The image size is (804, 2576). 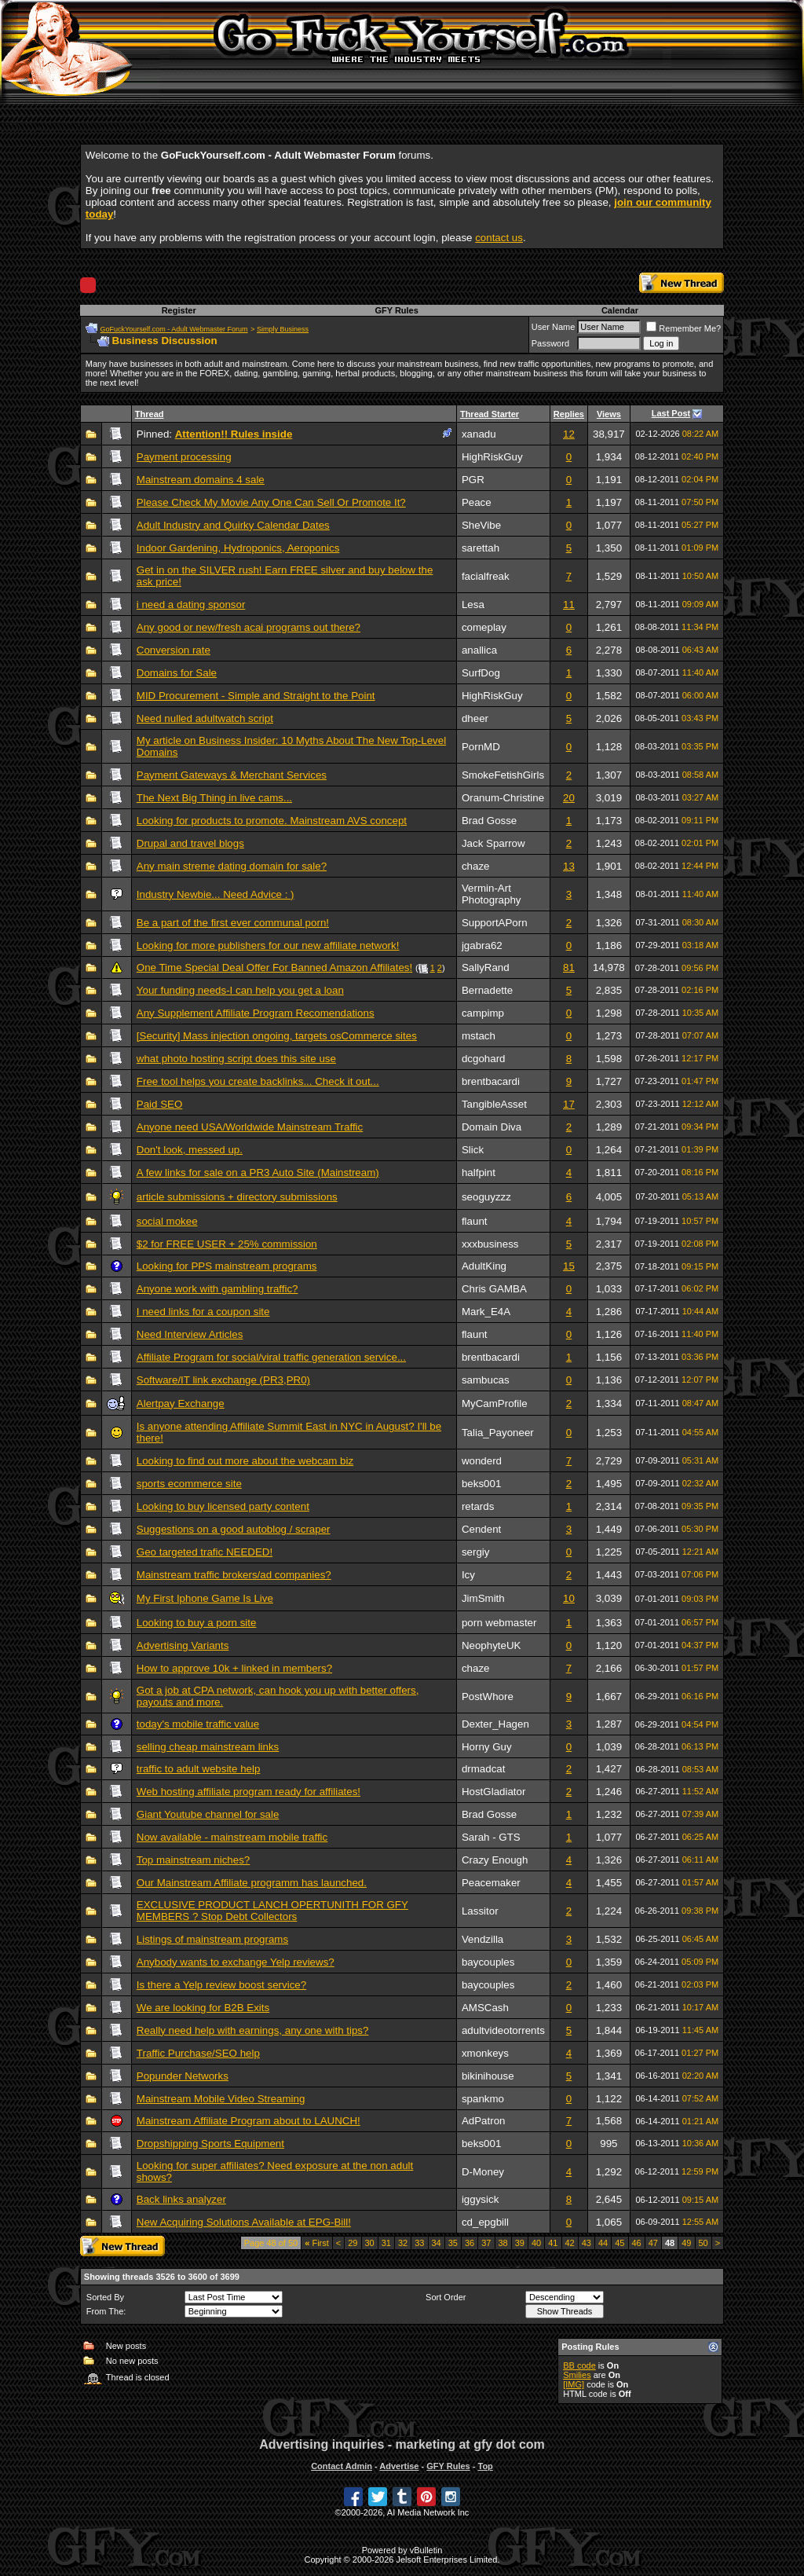 What do you see at coordinates (271, 1357) in the screenshot?
I see `Affiliate Program for social/viral traffic generation service...` at bounding box center [271, 1357].